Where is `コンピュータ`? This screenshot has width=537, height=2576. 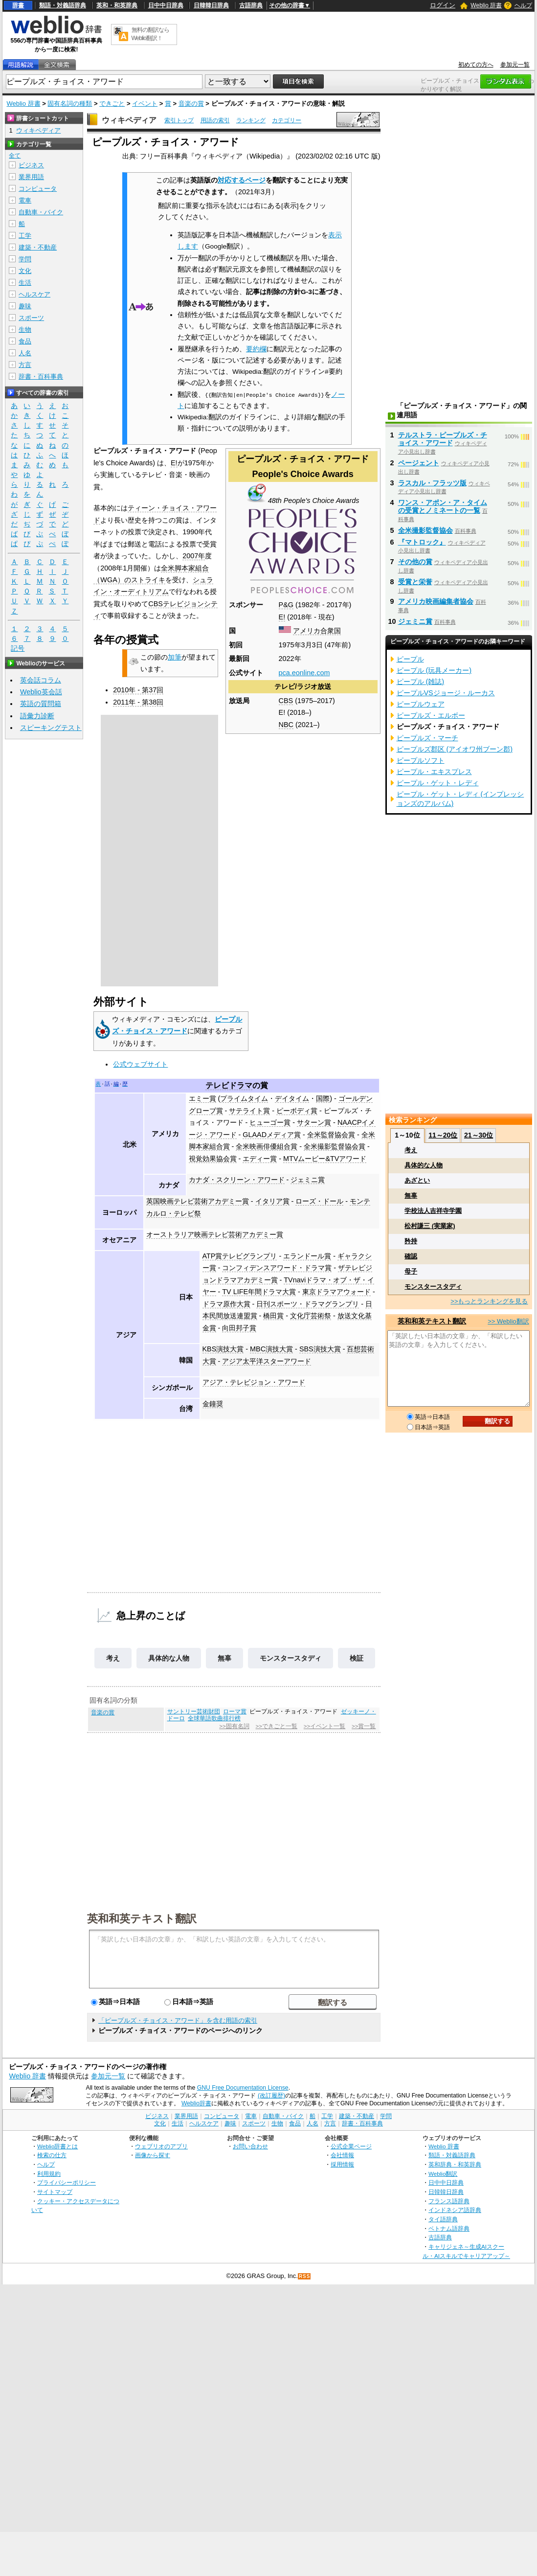
コンピュータ is located at coordinates (38, 188).